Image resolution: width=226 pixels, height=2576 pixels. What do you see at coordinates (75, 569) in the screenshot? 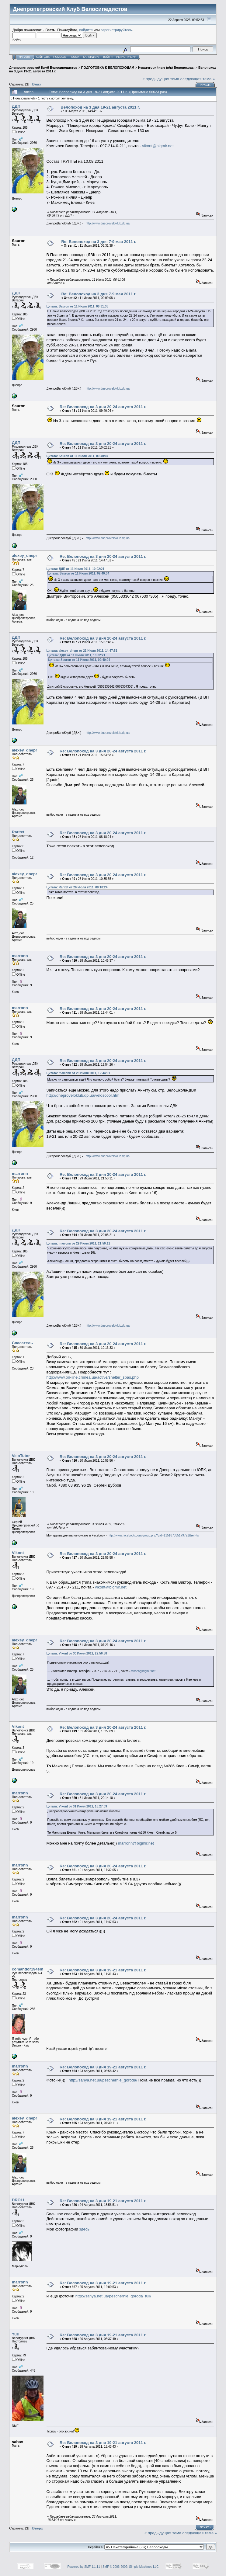
I see `Цитата: ДДП от 11 Июля 2011, 10:02:21` at bounding box center [75, 569].